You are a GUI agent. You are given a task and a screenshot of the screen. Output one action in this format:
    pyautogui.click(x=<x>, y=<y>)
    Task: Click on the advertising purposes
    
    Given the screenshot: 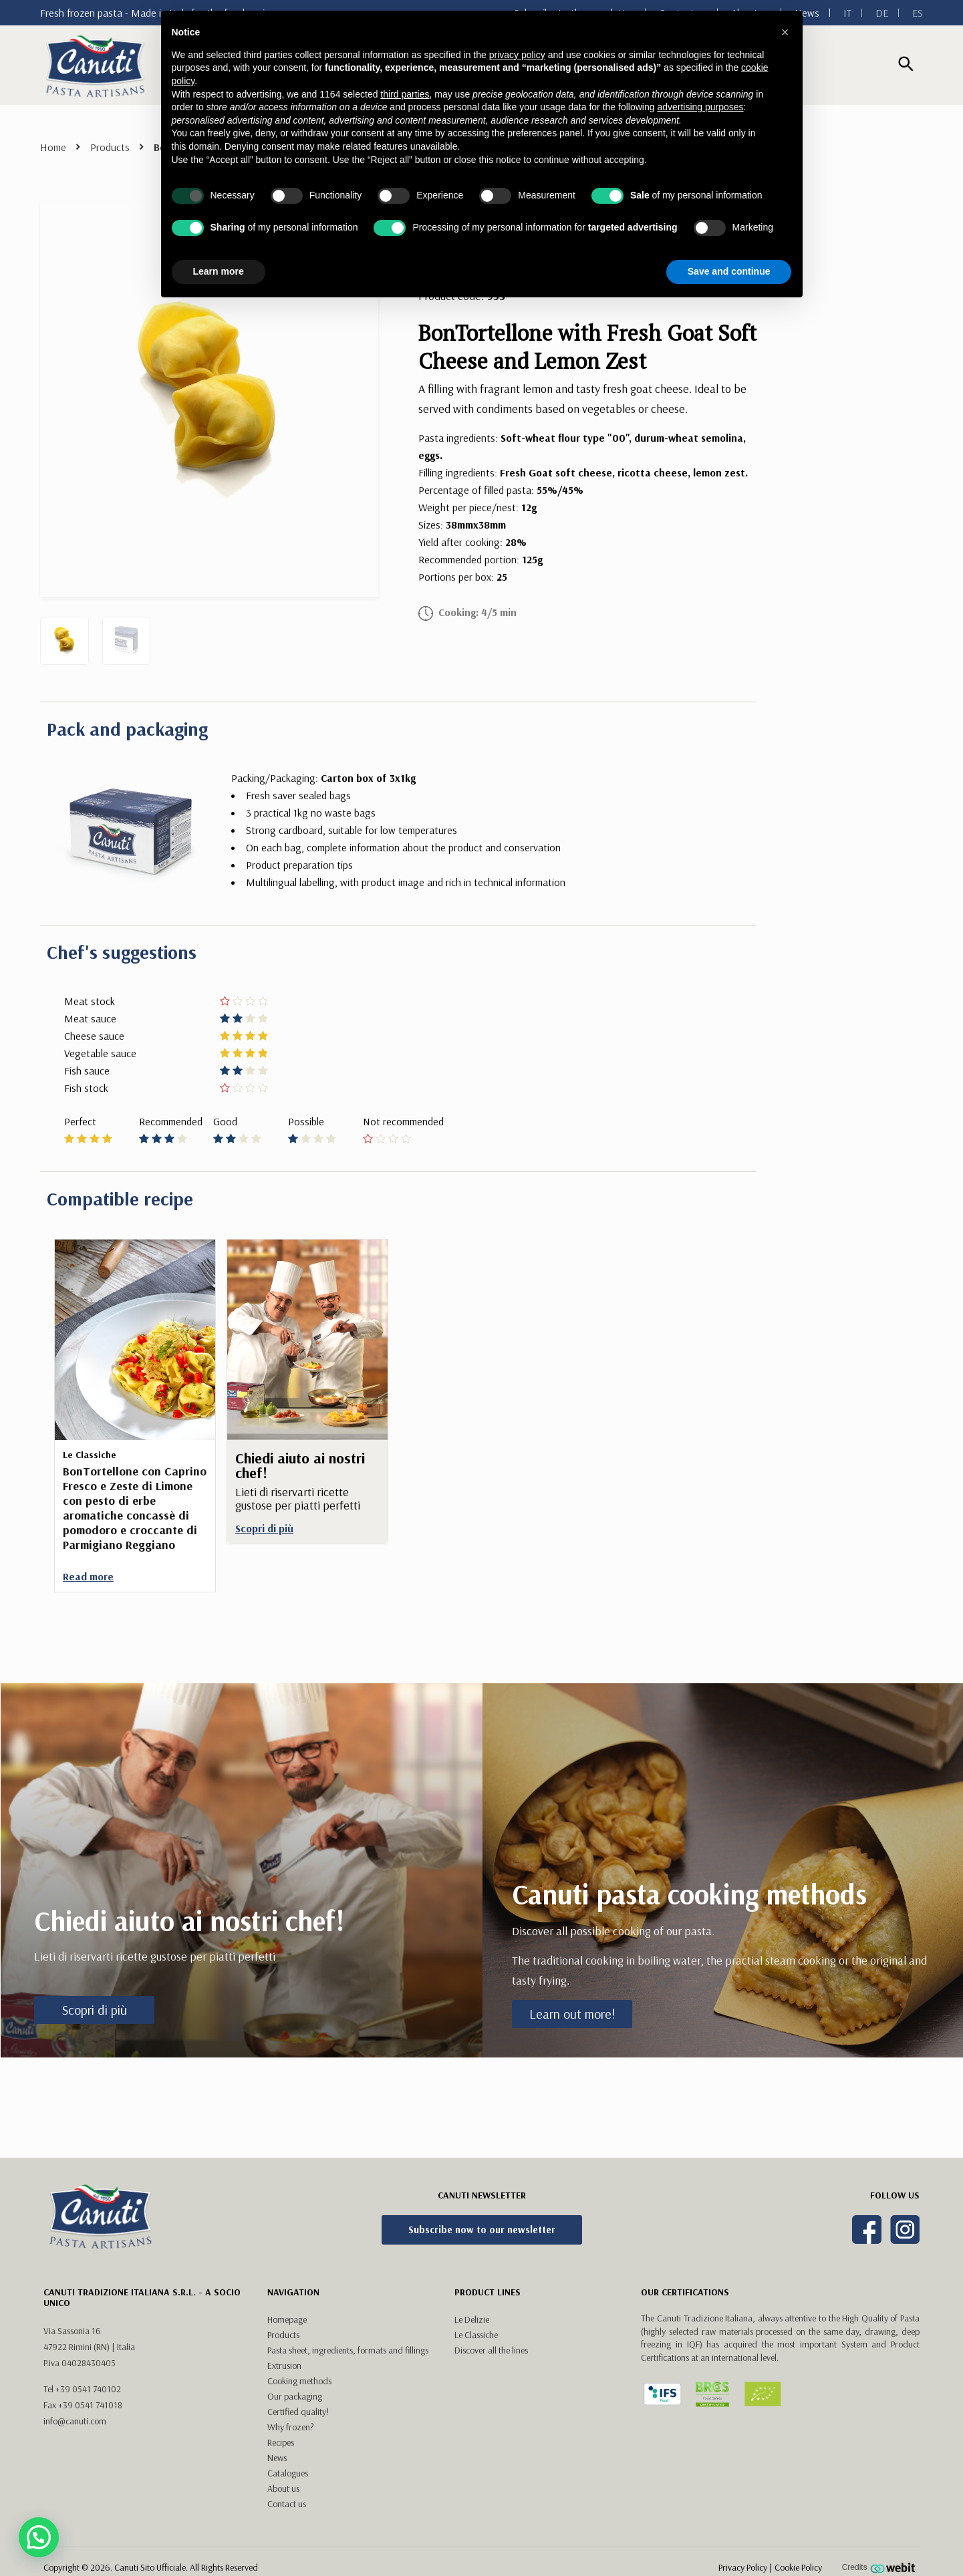 What is the action you would take?
    pyautogui.click(x=700, y=107)
    